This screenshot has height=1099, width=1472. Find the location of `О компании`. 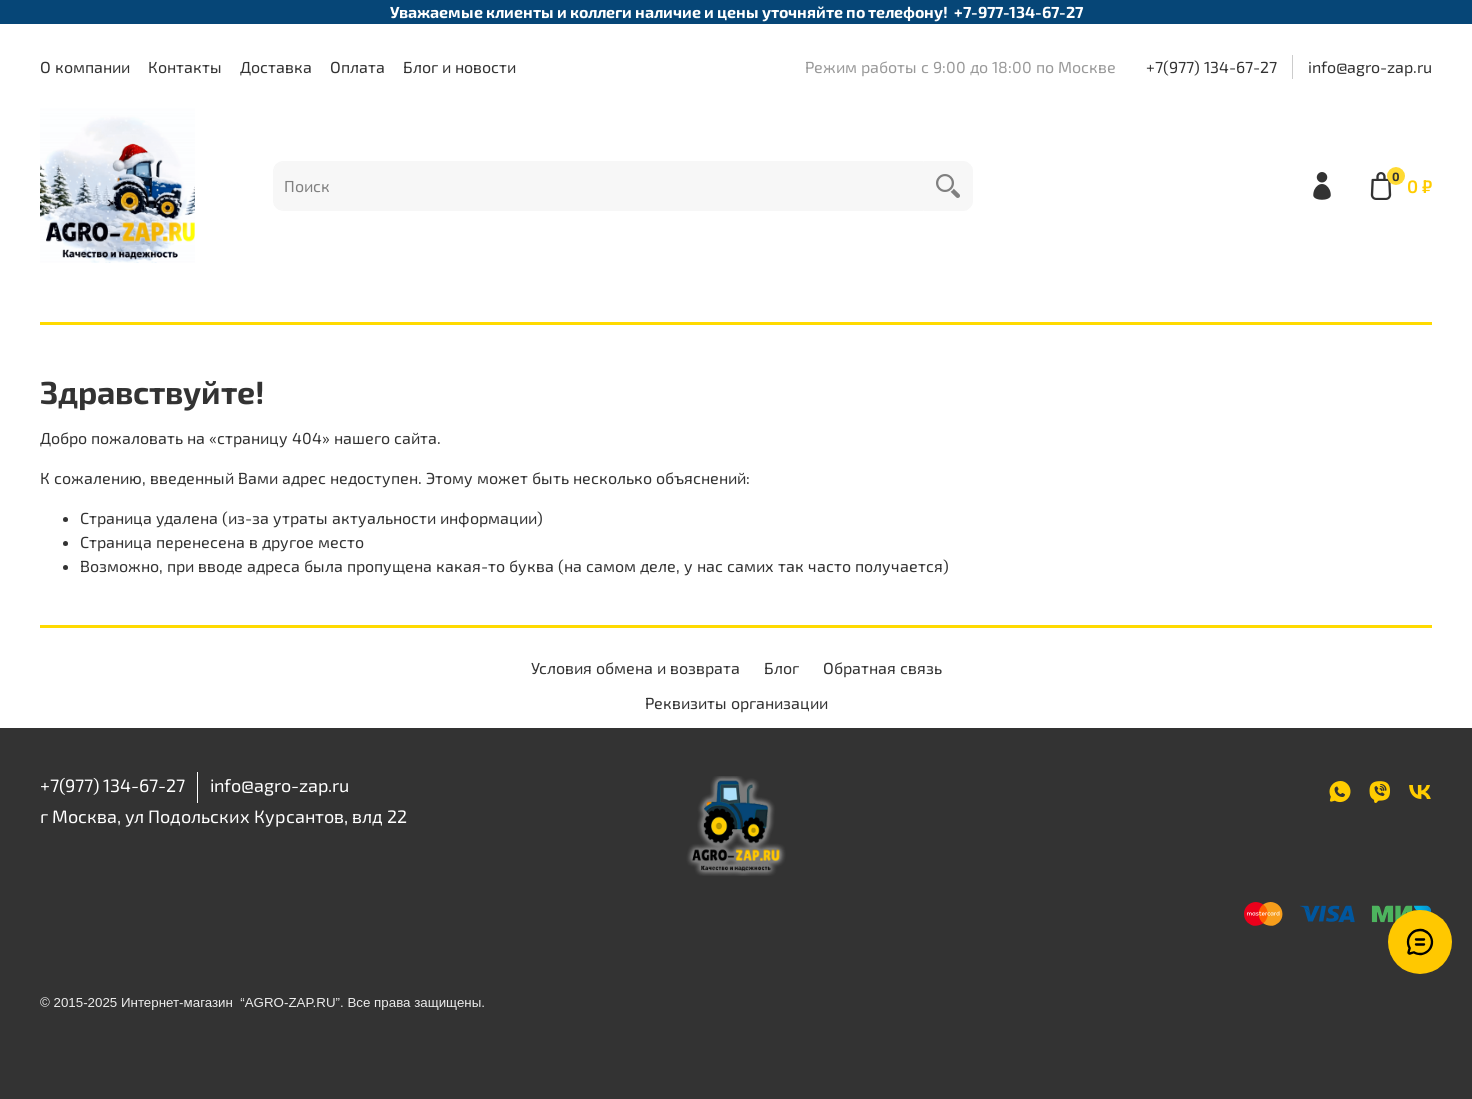

О компании is located at coordinates (85, 66).